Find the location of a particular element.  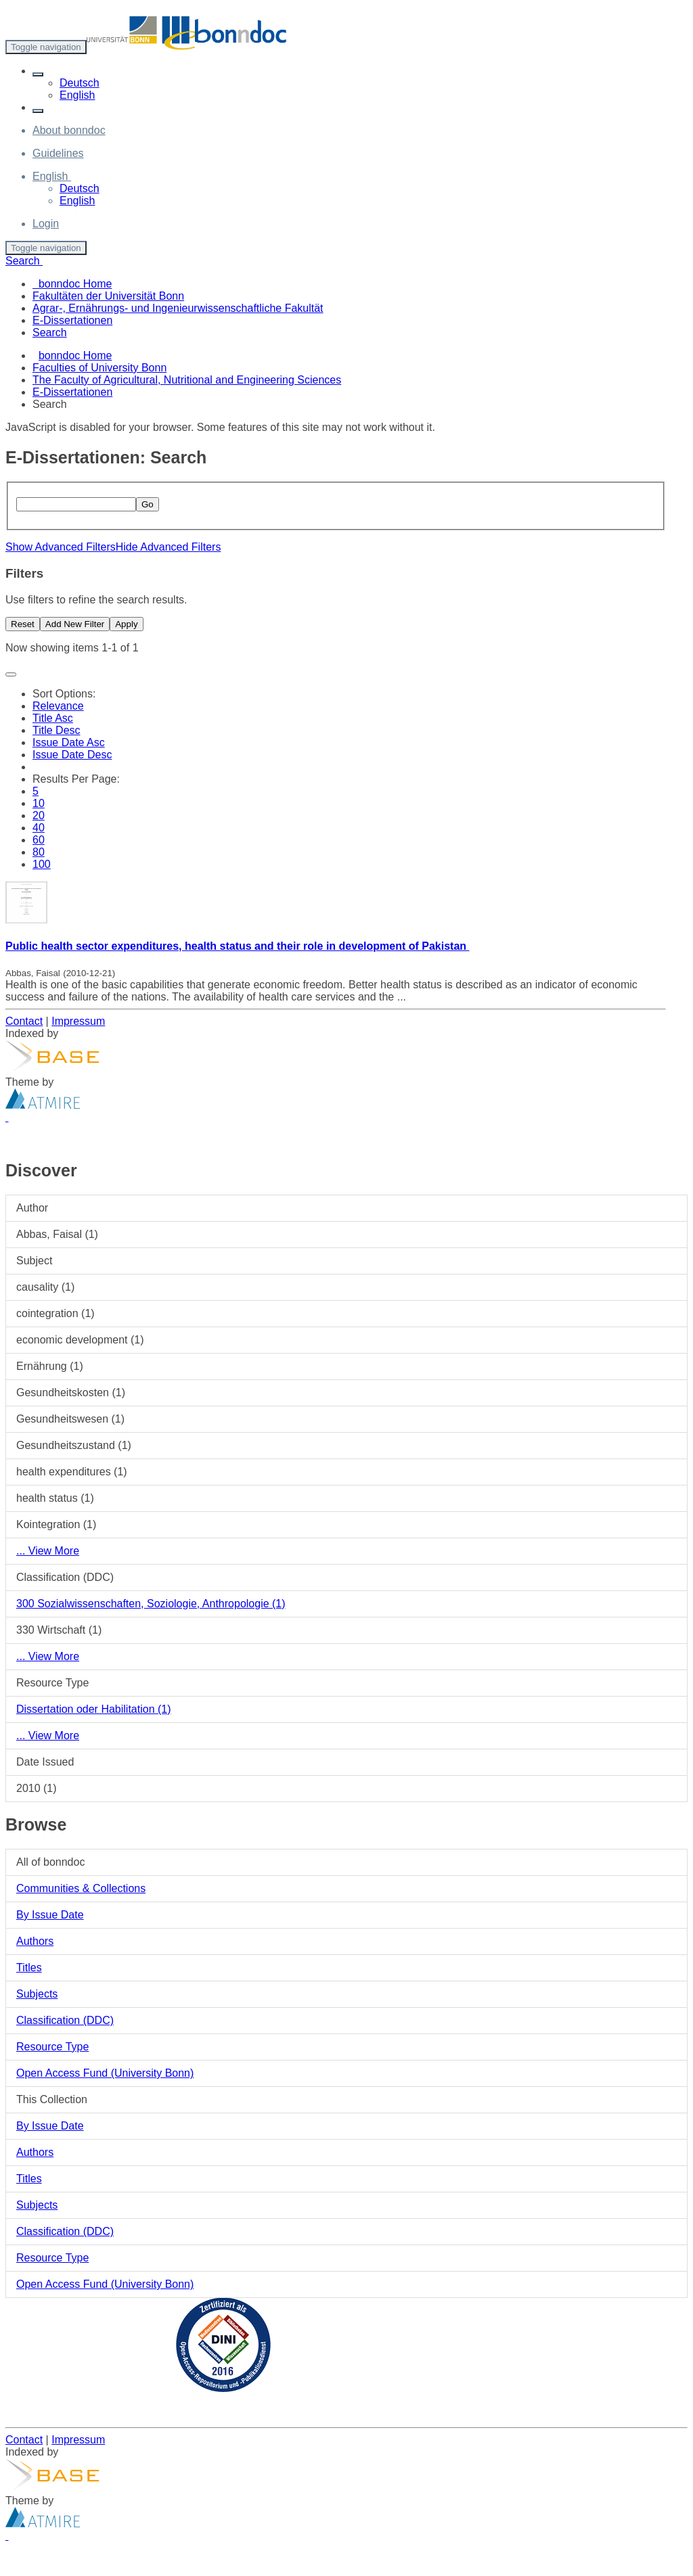

... View More is located at coordinates (47, 1551).